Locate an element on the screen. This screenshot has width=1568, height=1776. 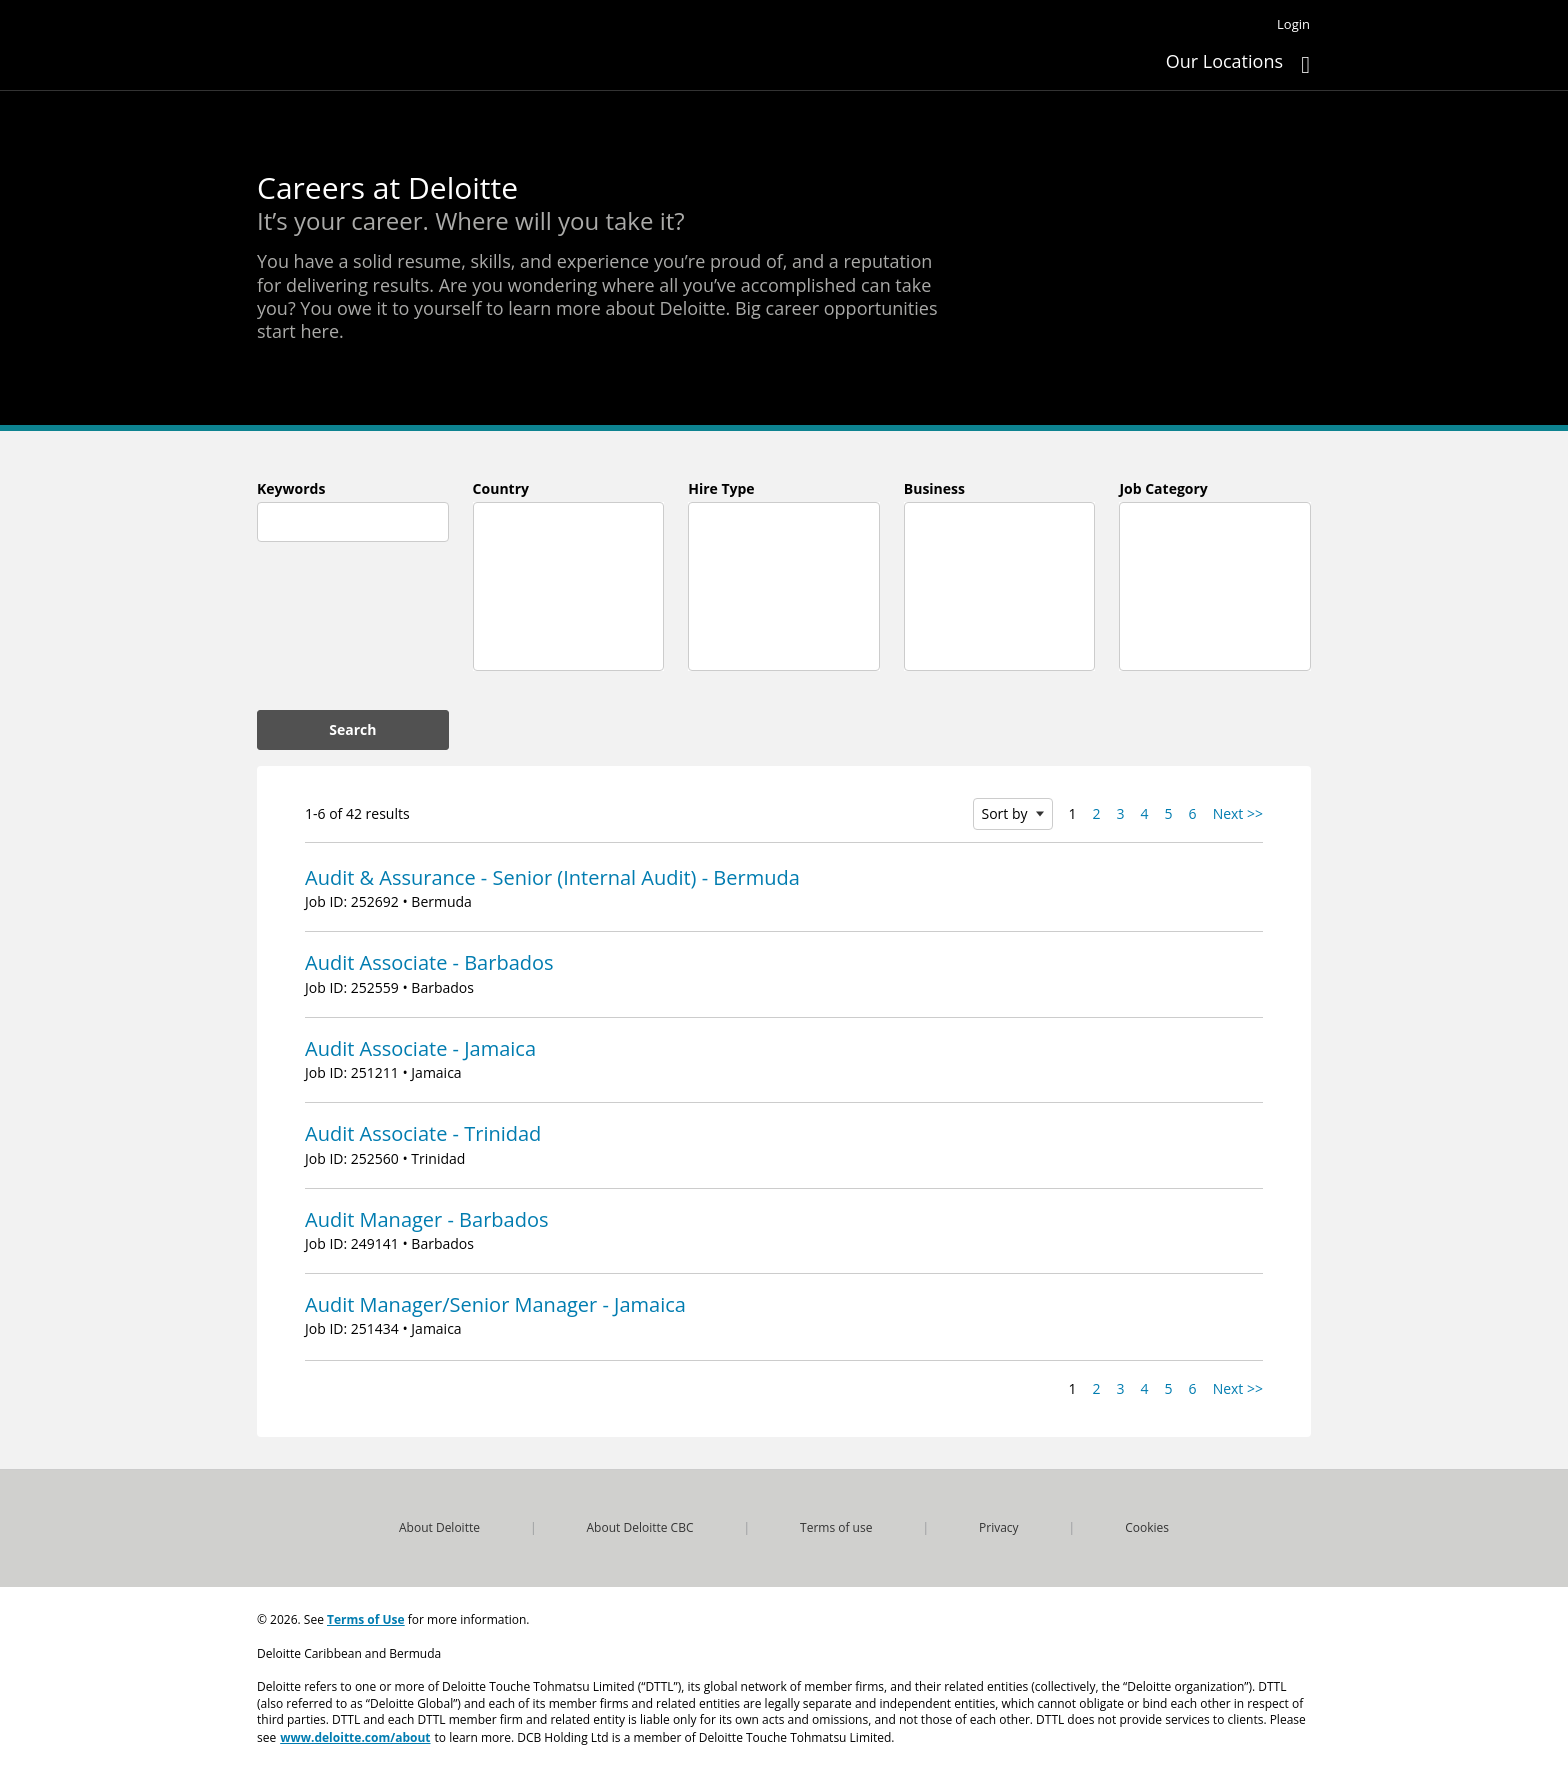
Audit Manager - Barbados is located at coordinates (426, 1219).